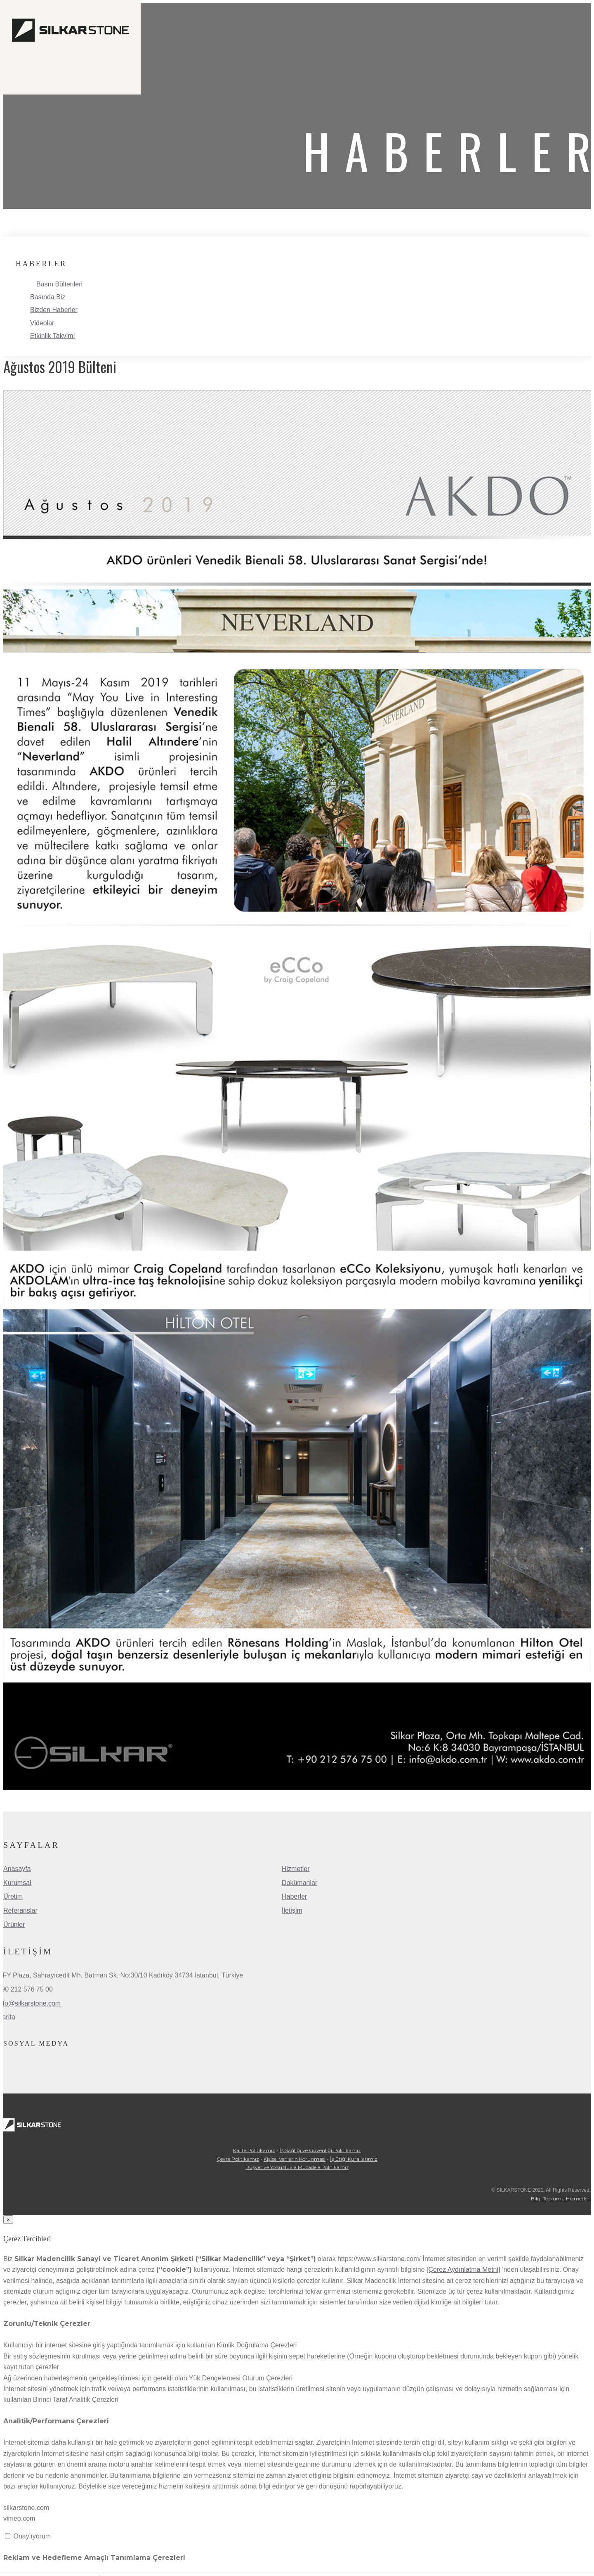  I want to click on İş Sağlığı ve Güvenliği Politikamız, so click(320, 2150).